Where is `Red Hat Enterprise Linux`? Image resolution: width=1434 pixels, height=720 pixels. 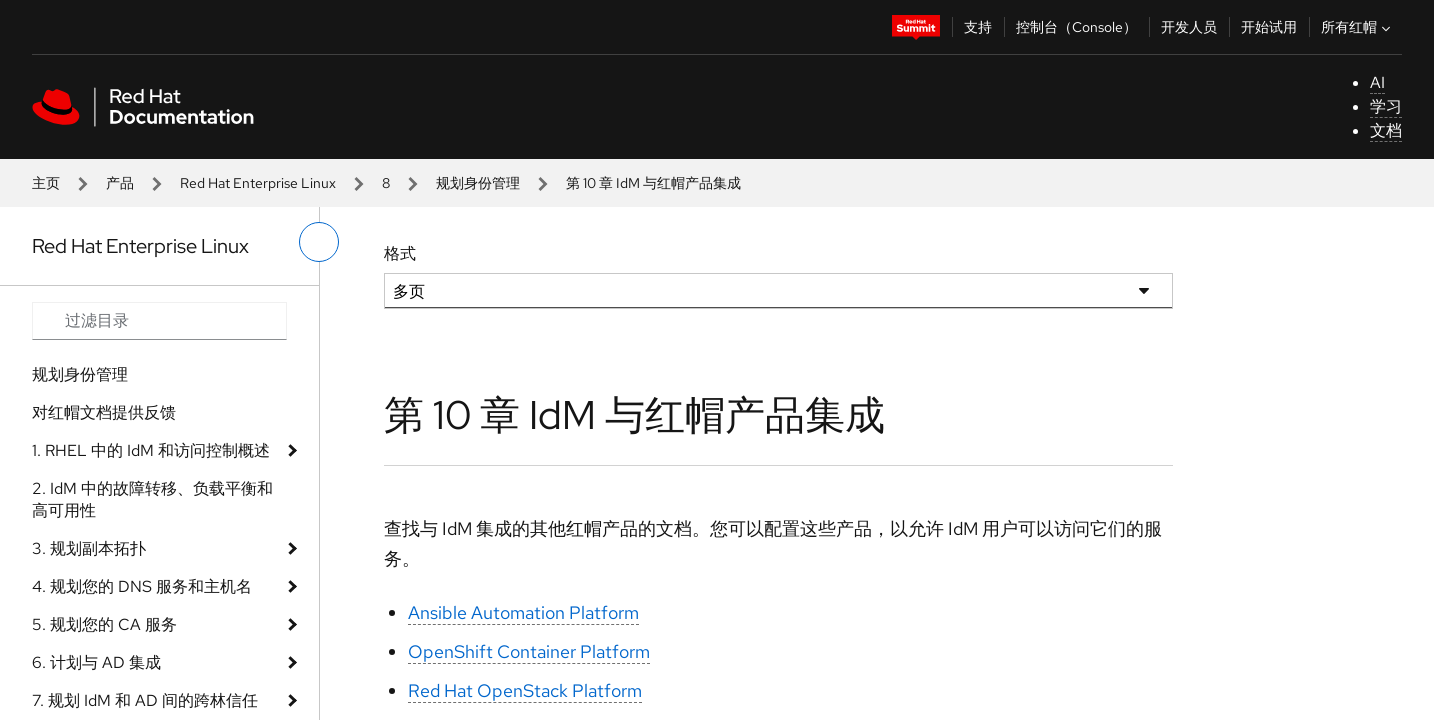 Red Hat Enterprise Linux is located at coordinates (258, 183).